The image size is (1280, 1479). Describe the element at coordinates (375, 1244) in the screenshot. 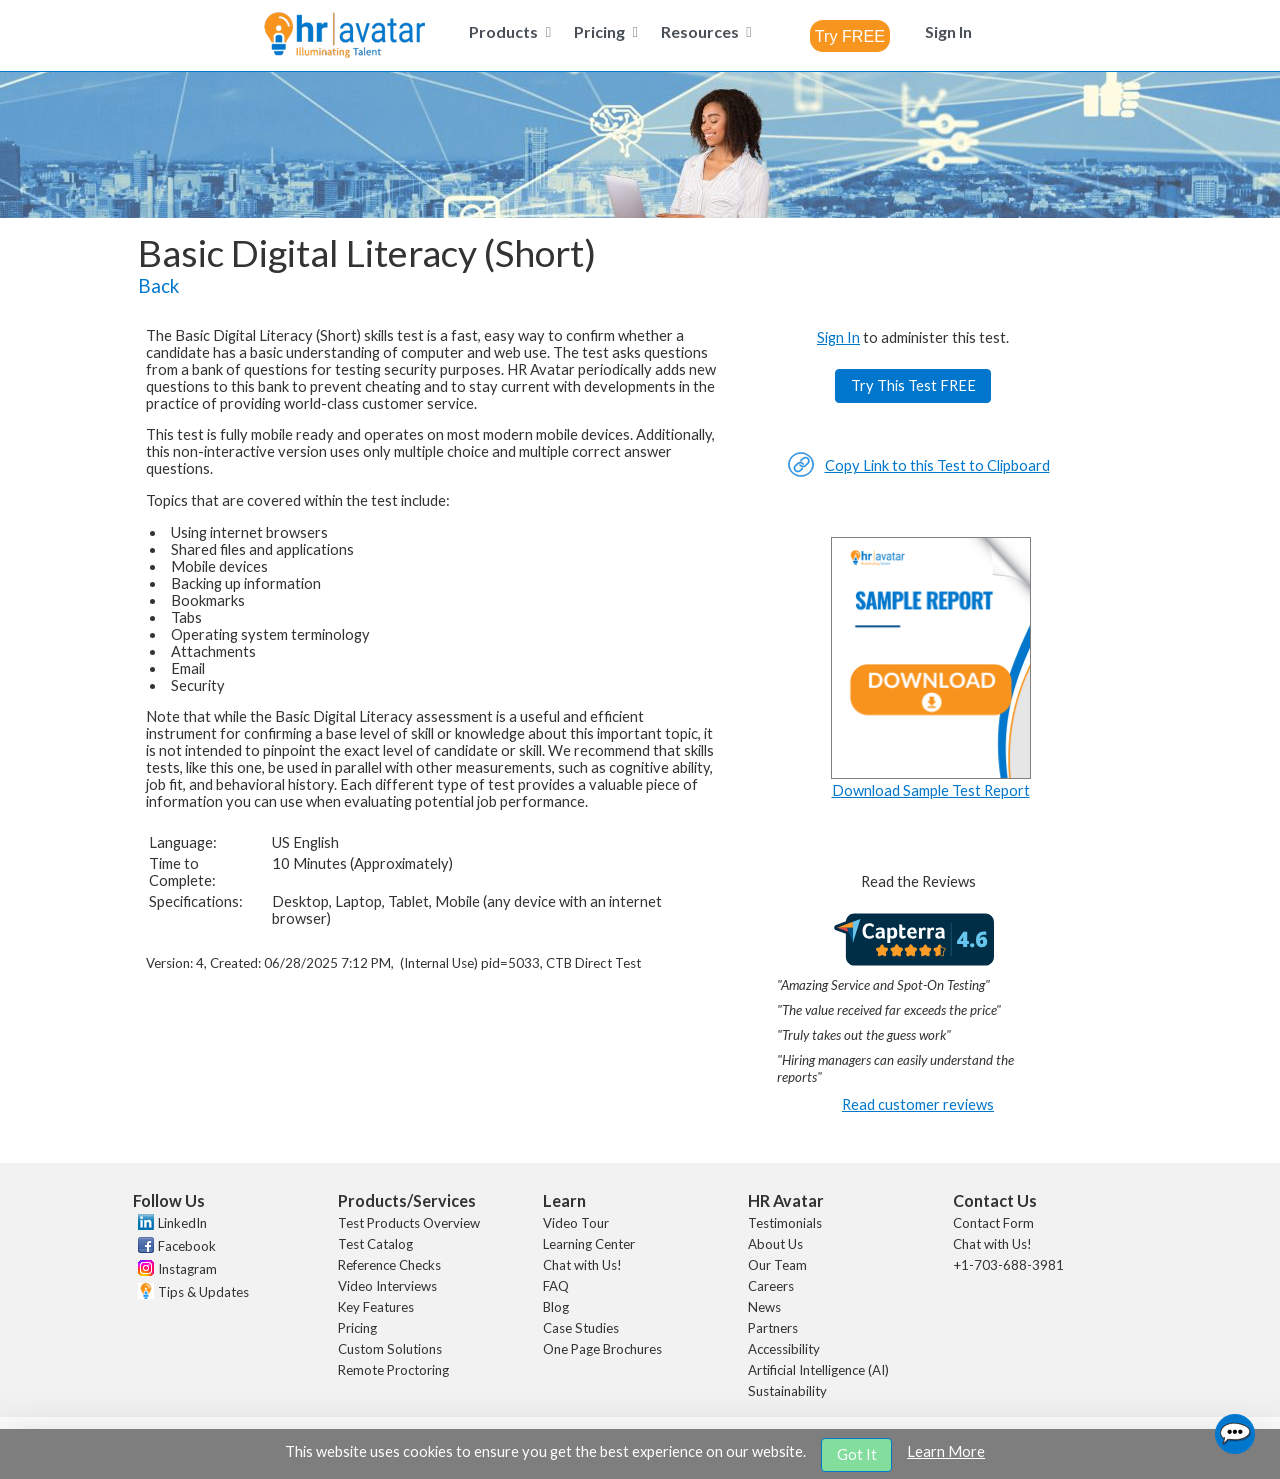

I see `Test Catalog` at that location.